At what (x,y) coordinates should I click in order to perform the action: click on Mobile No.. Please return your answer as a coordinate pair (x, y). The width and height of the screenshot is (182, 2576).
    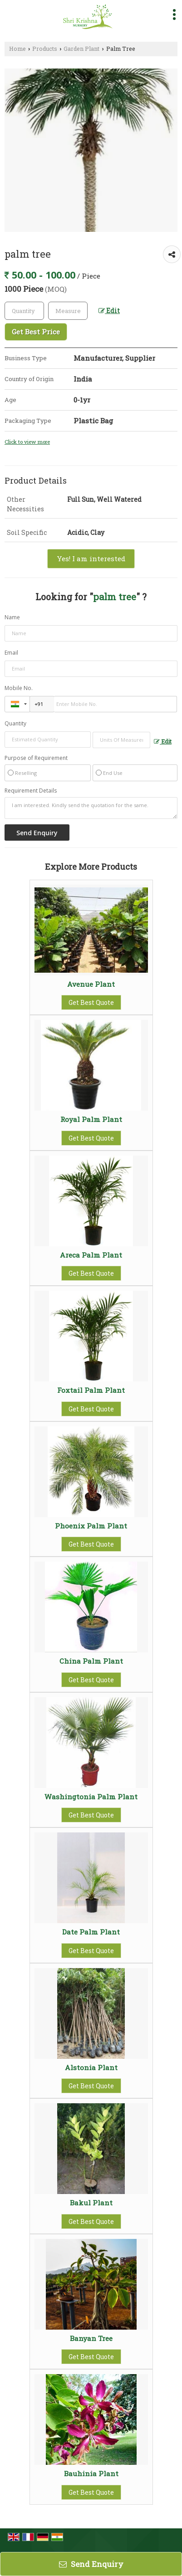
    Looking at the image, I should click on (19, 688).